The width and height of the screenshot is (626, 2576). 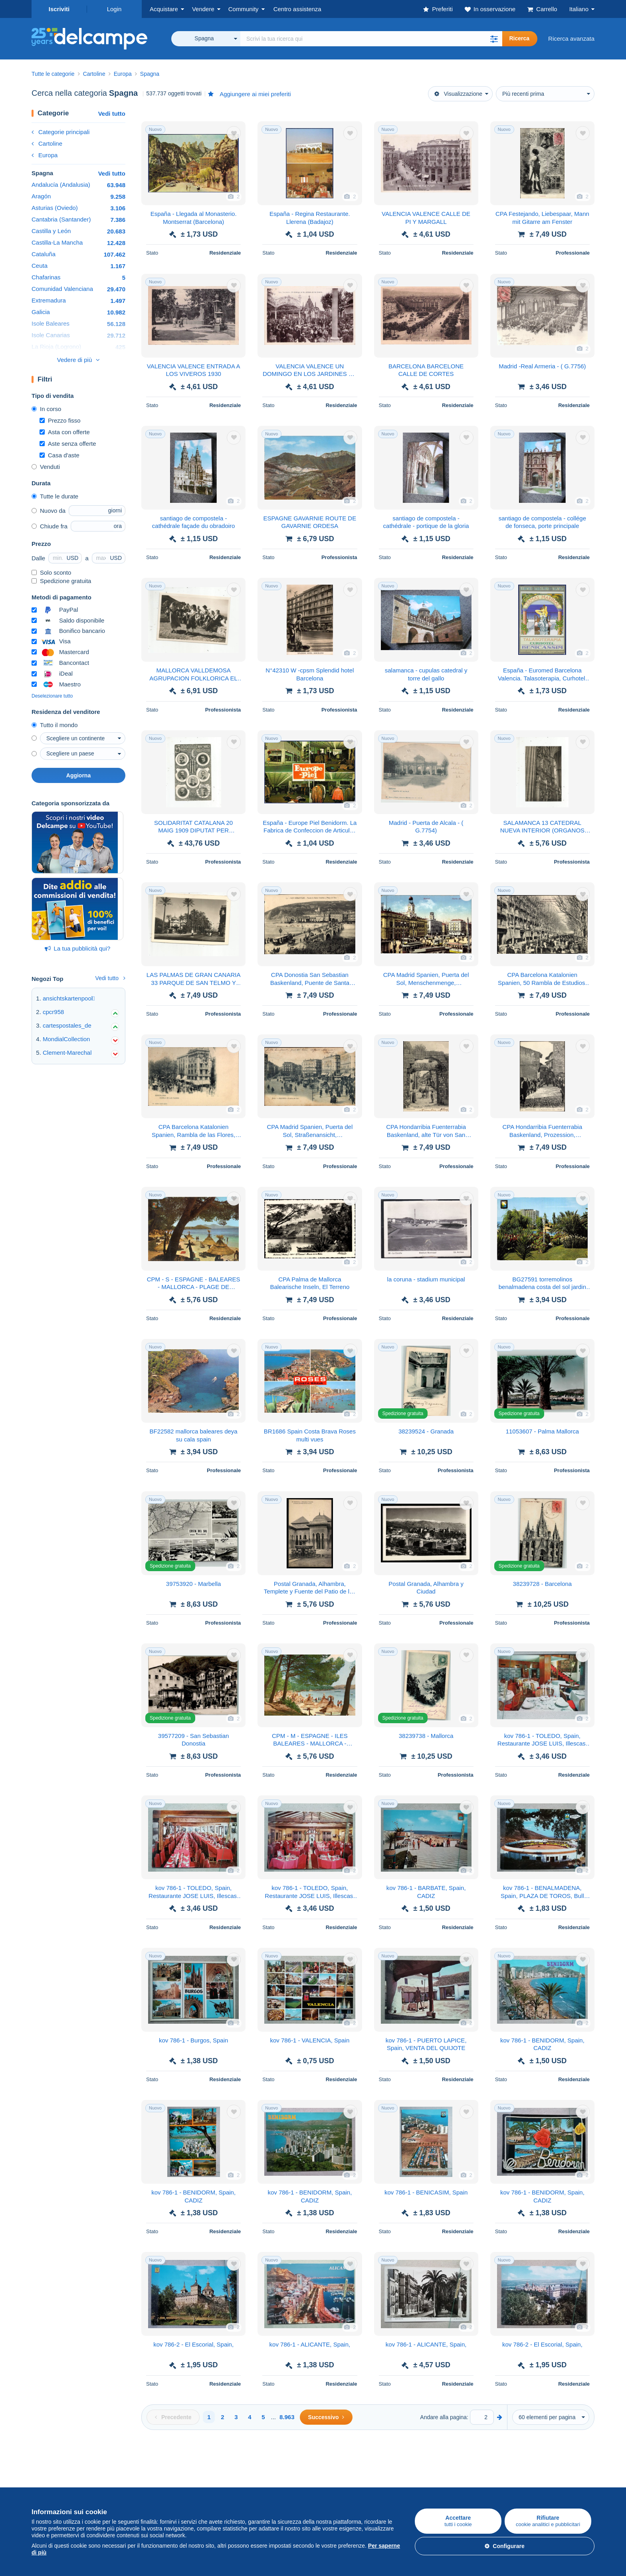 I want to click on Francobolli, so click(x=46, y=2486).